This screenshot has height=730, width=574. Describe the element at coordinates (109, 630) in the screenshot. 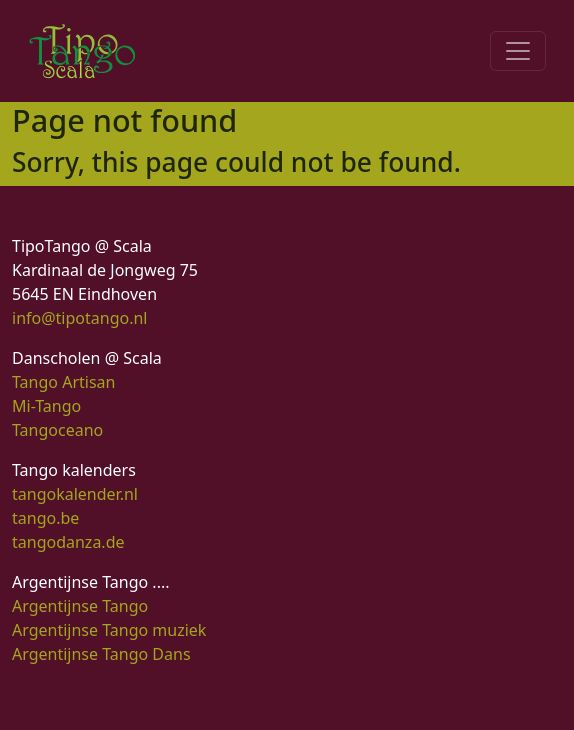

I see `Argentijnse Tango muziek` at that location.